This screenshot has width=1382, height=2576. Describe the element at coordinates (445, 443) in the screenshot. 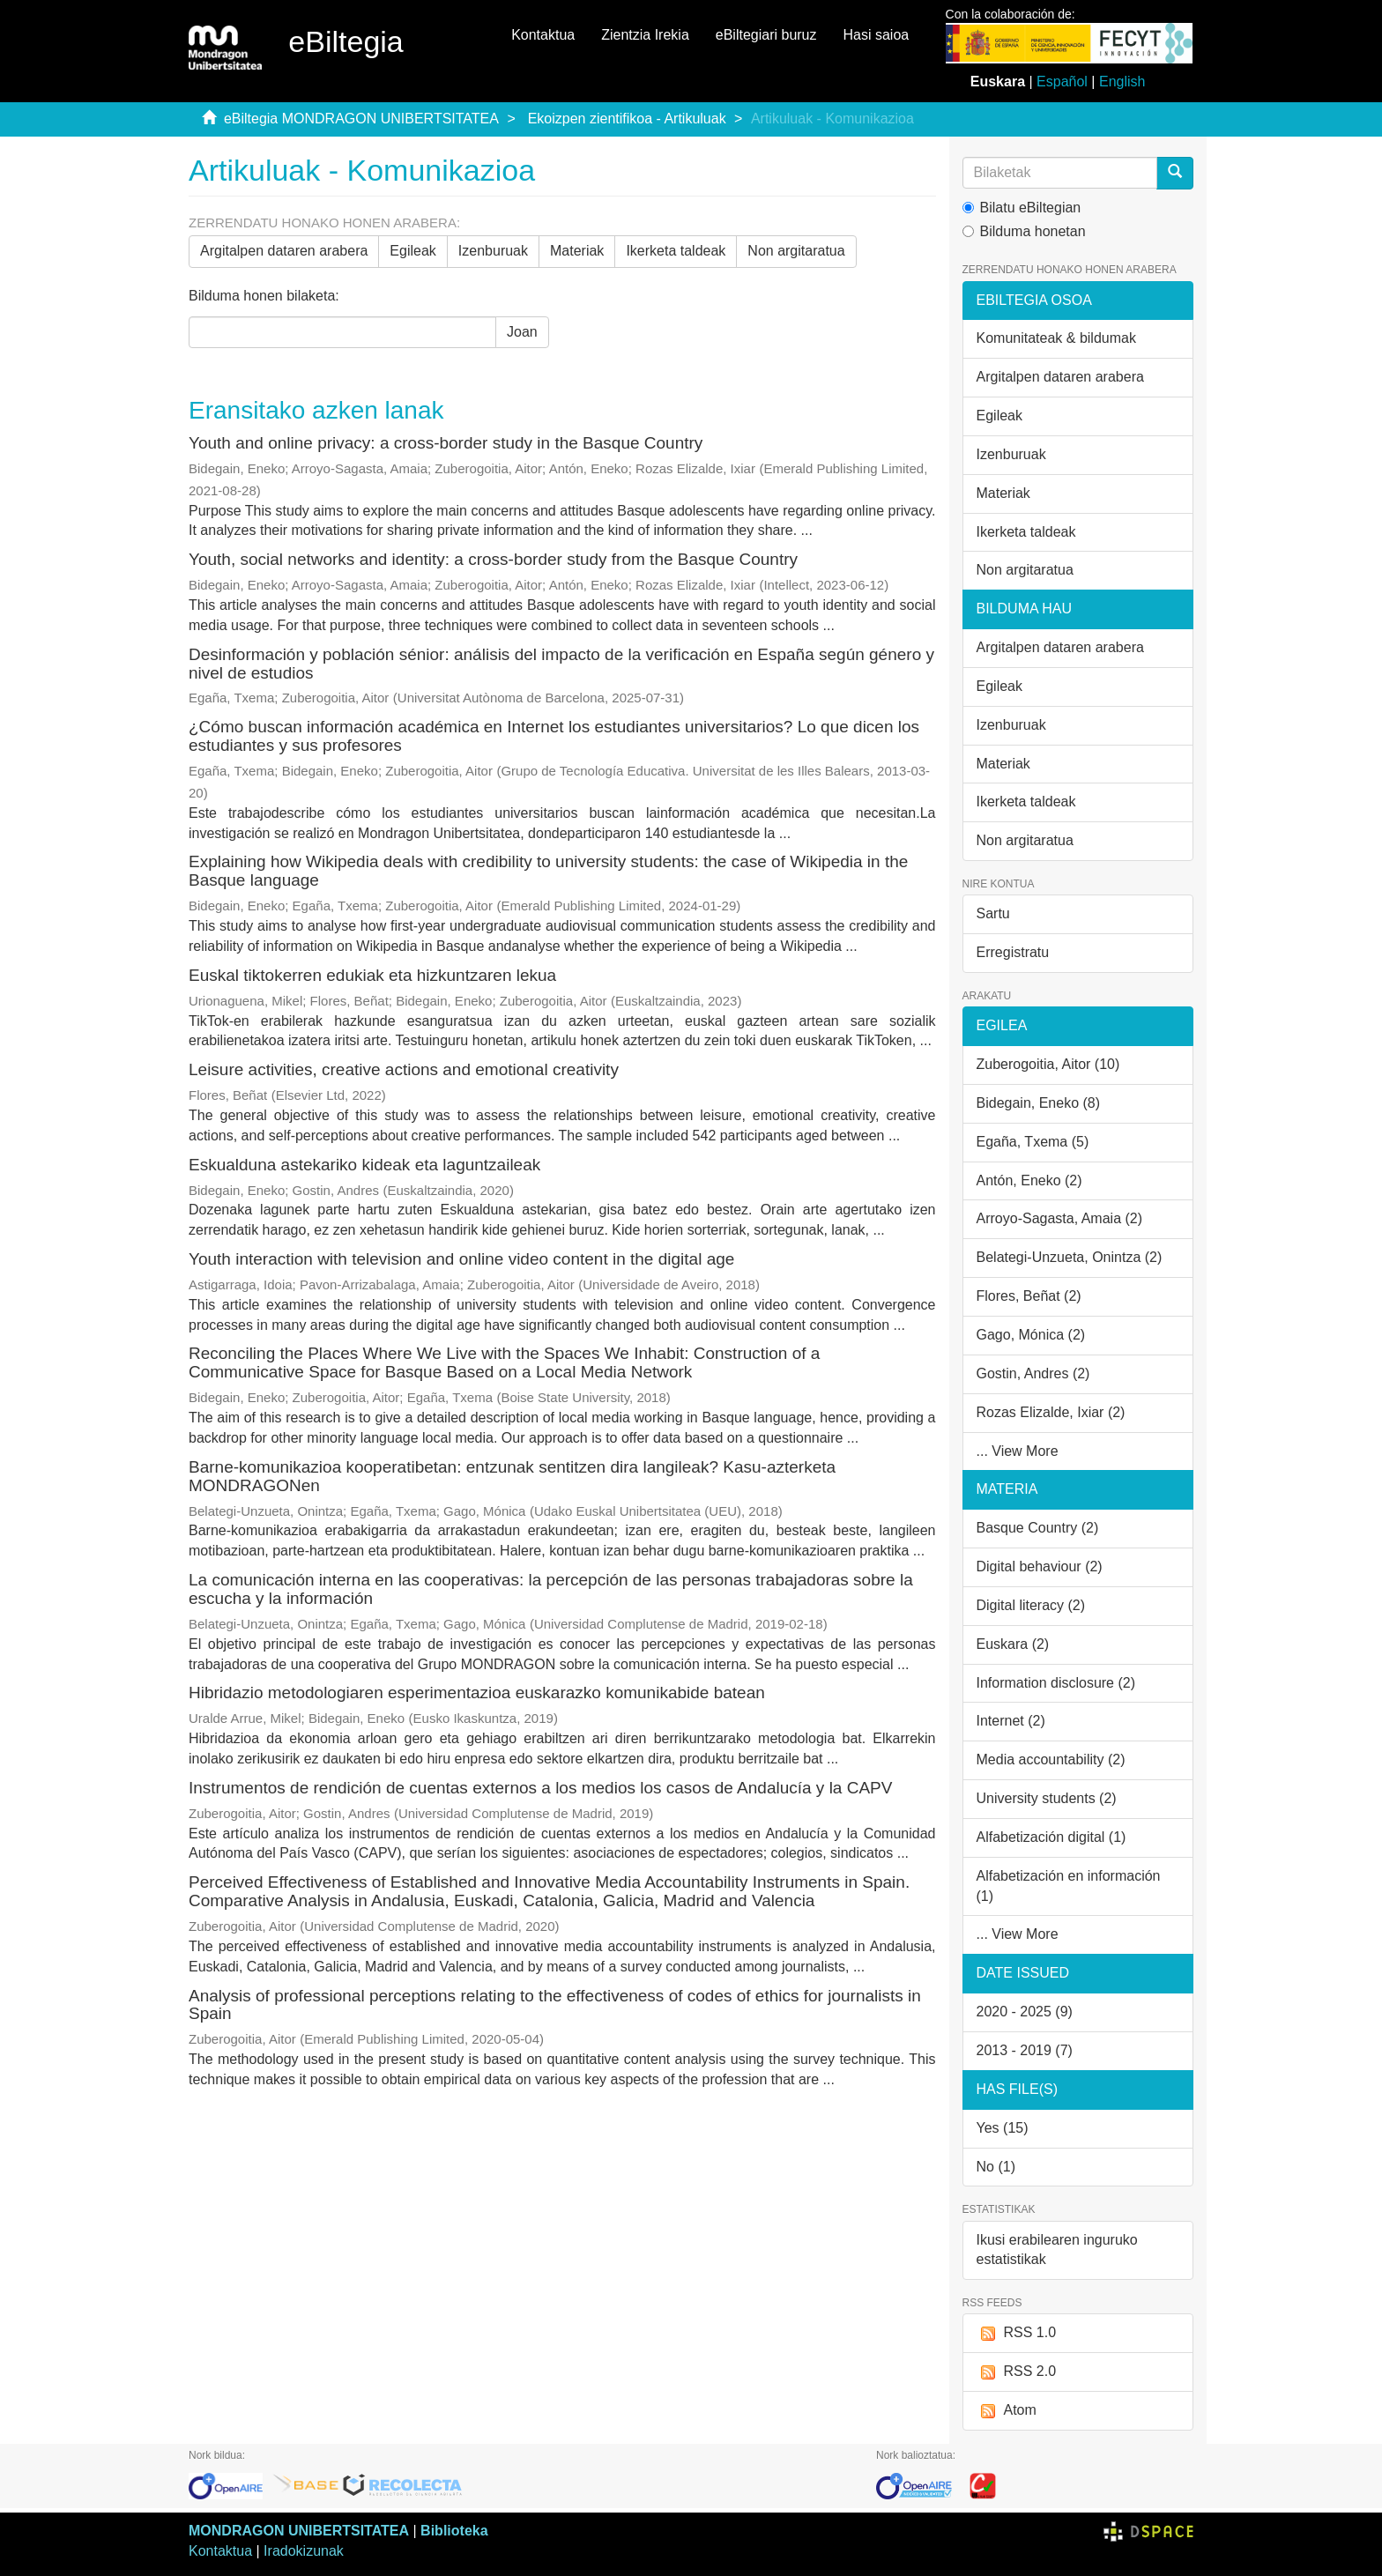

I see `Youth and online privacy: a cross-border study in the Basque Country` at that location.